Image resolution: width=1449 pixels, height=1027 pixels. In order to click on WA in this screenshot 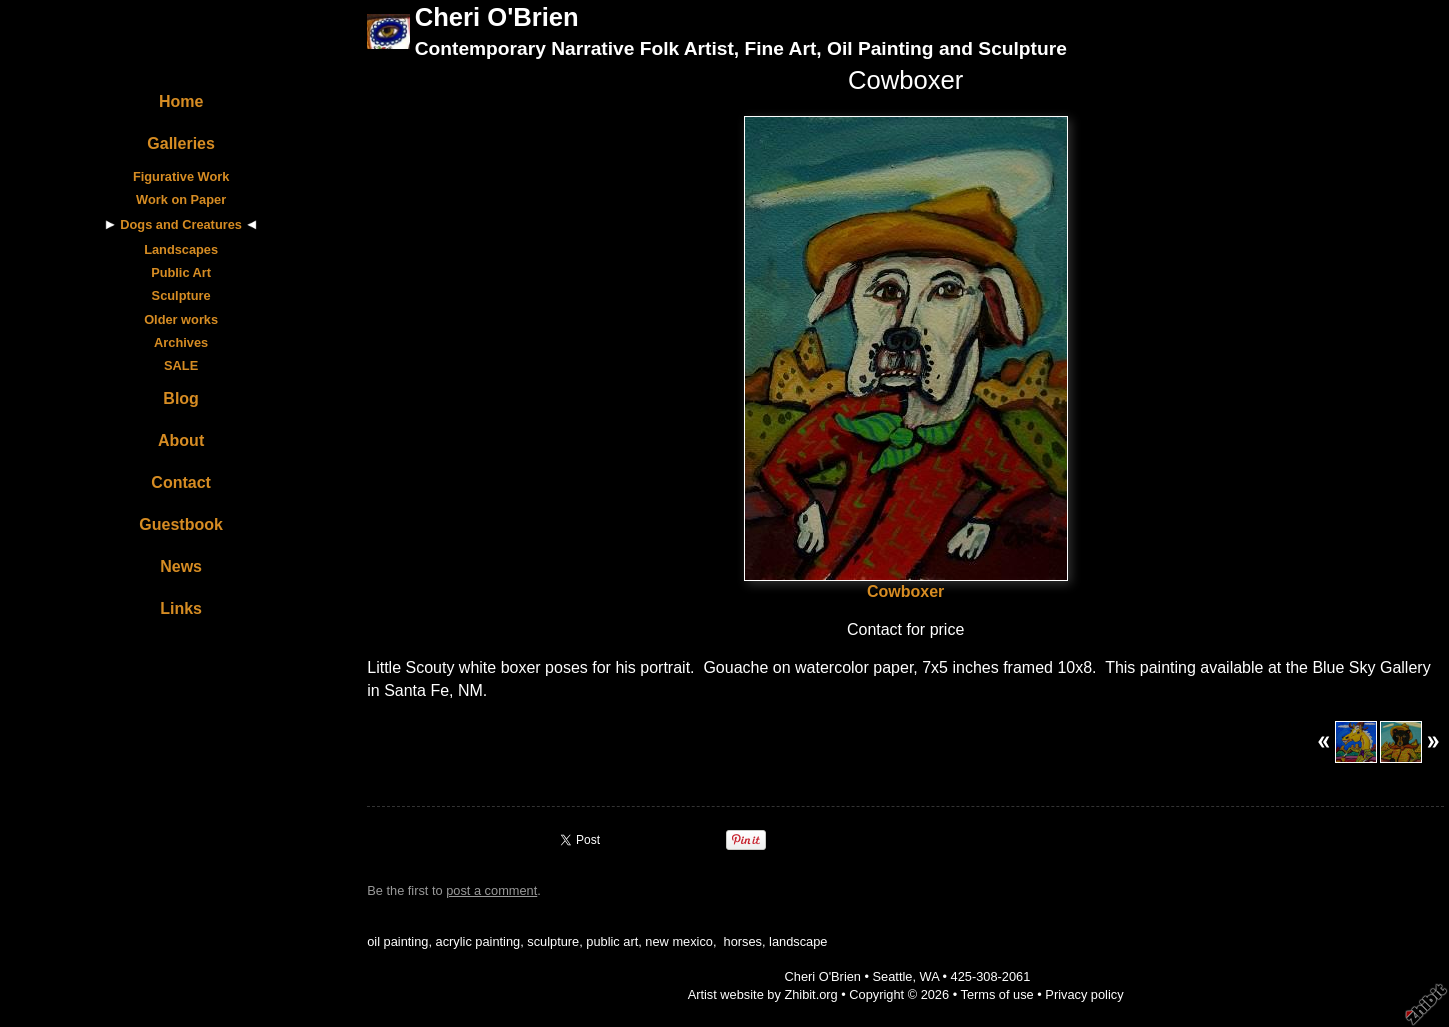, I will do `click(929, 976)`.